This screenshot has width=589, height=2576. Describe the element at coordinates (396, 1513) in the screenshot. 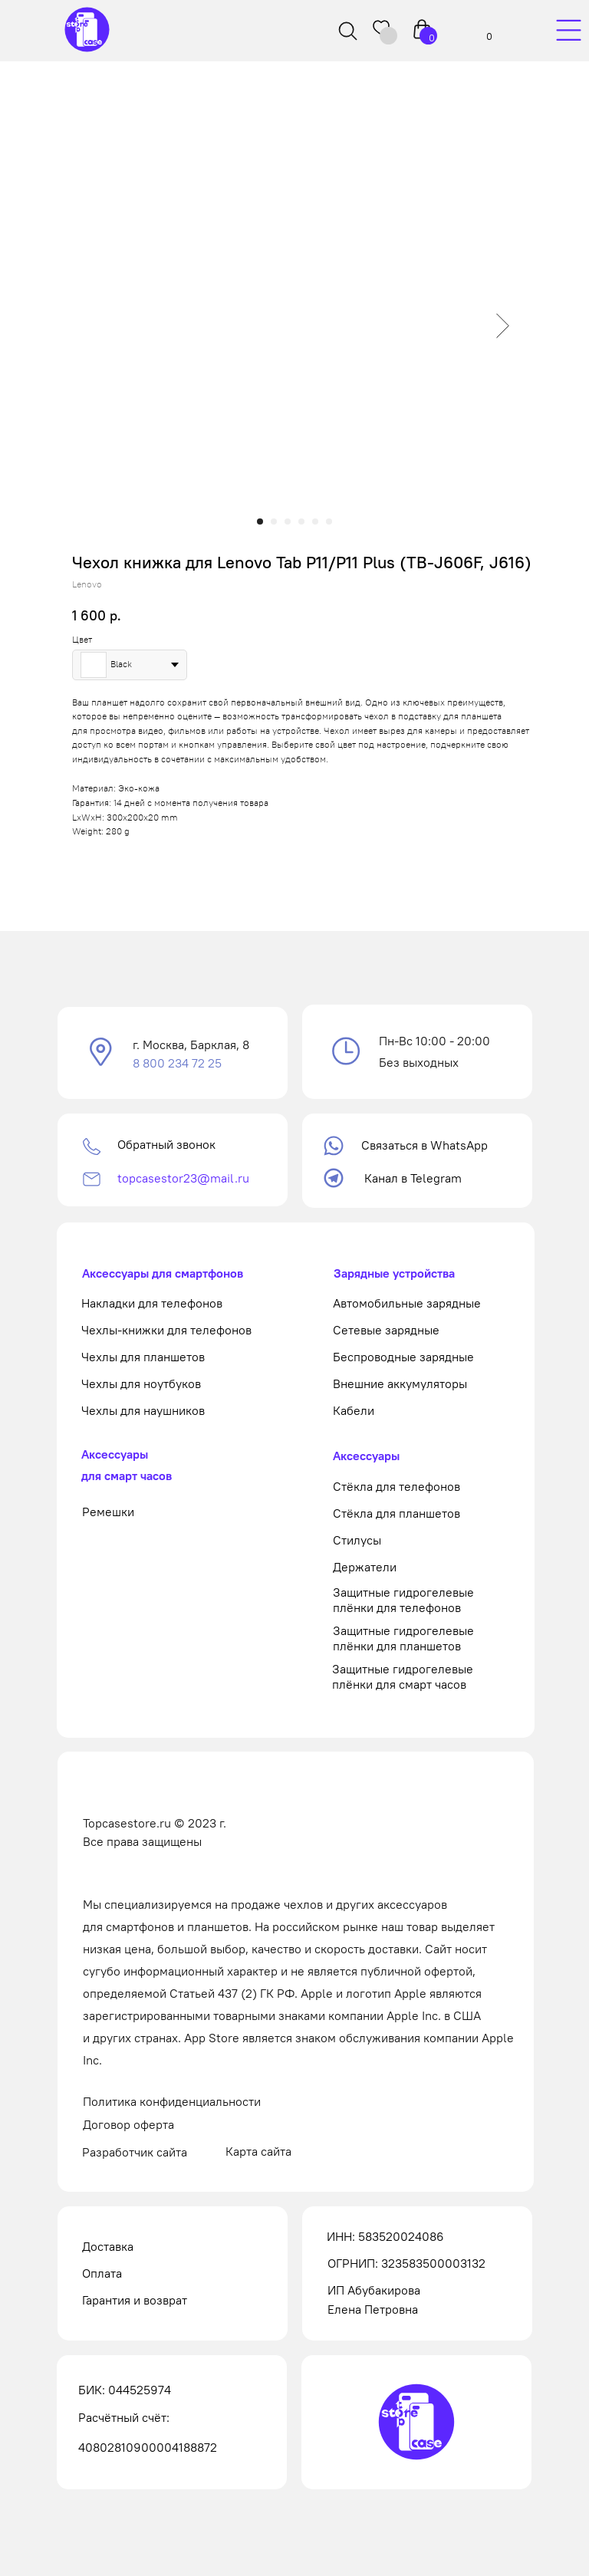

I see `Стёкла для планшетов` at that location.